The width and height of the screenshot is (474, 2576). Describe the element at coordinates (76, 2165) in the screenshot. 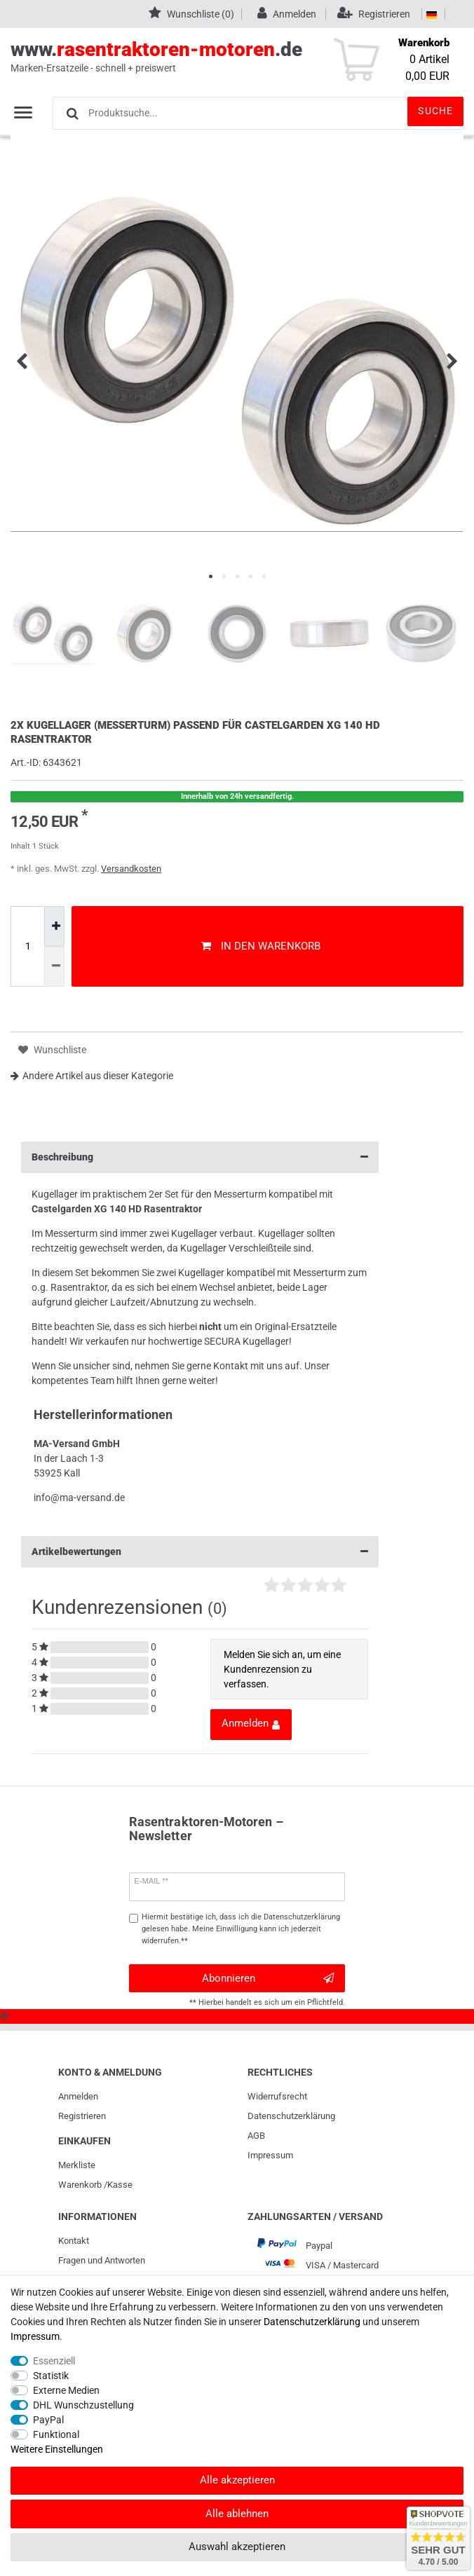

I see `Merkliste` at that location.